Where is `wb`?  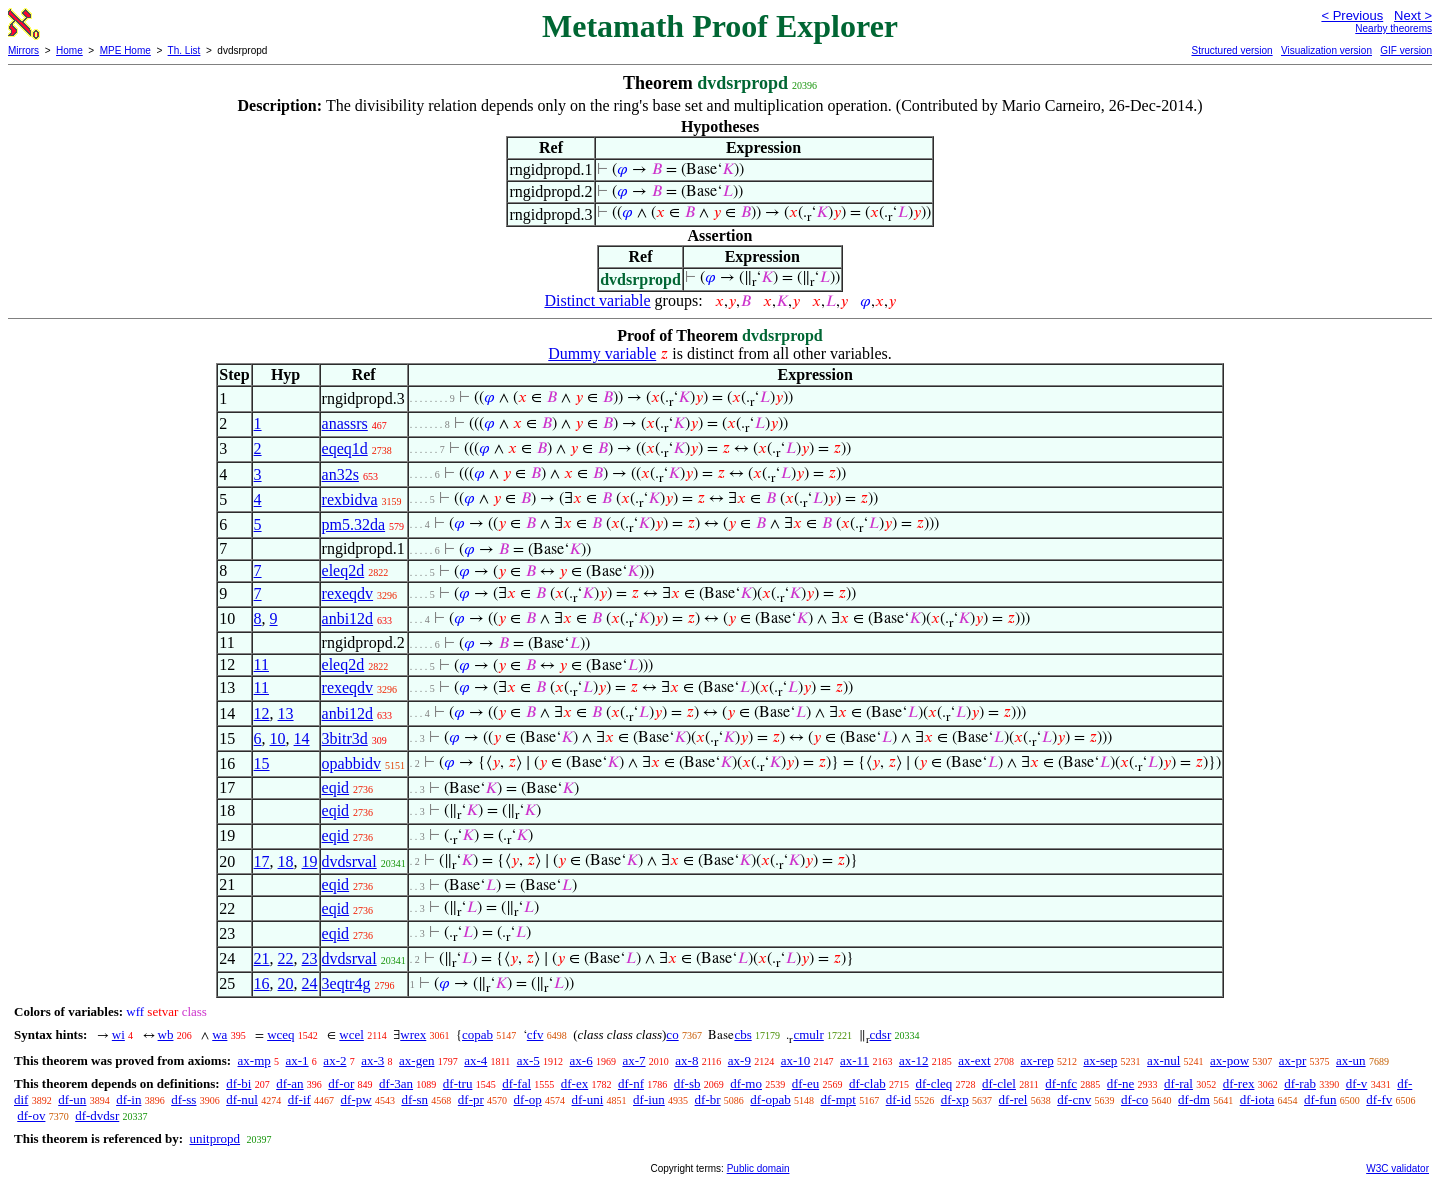
wb is located at coordinates (166, 1034).